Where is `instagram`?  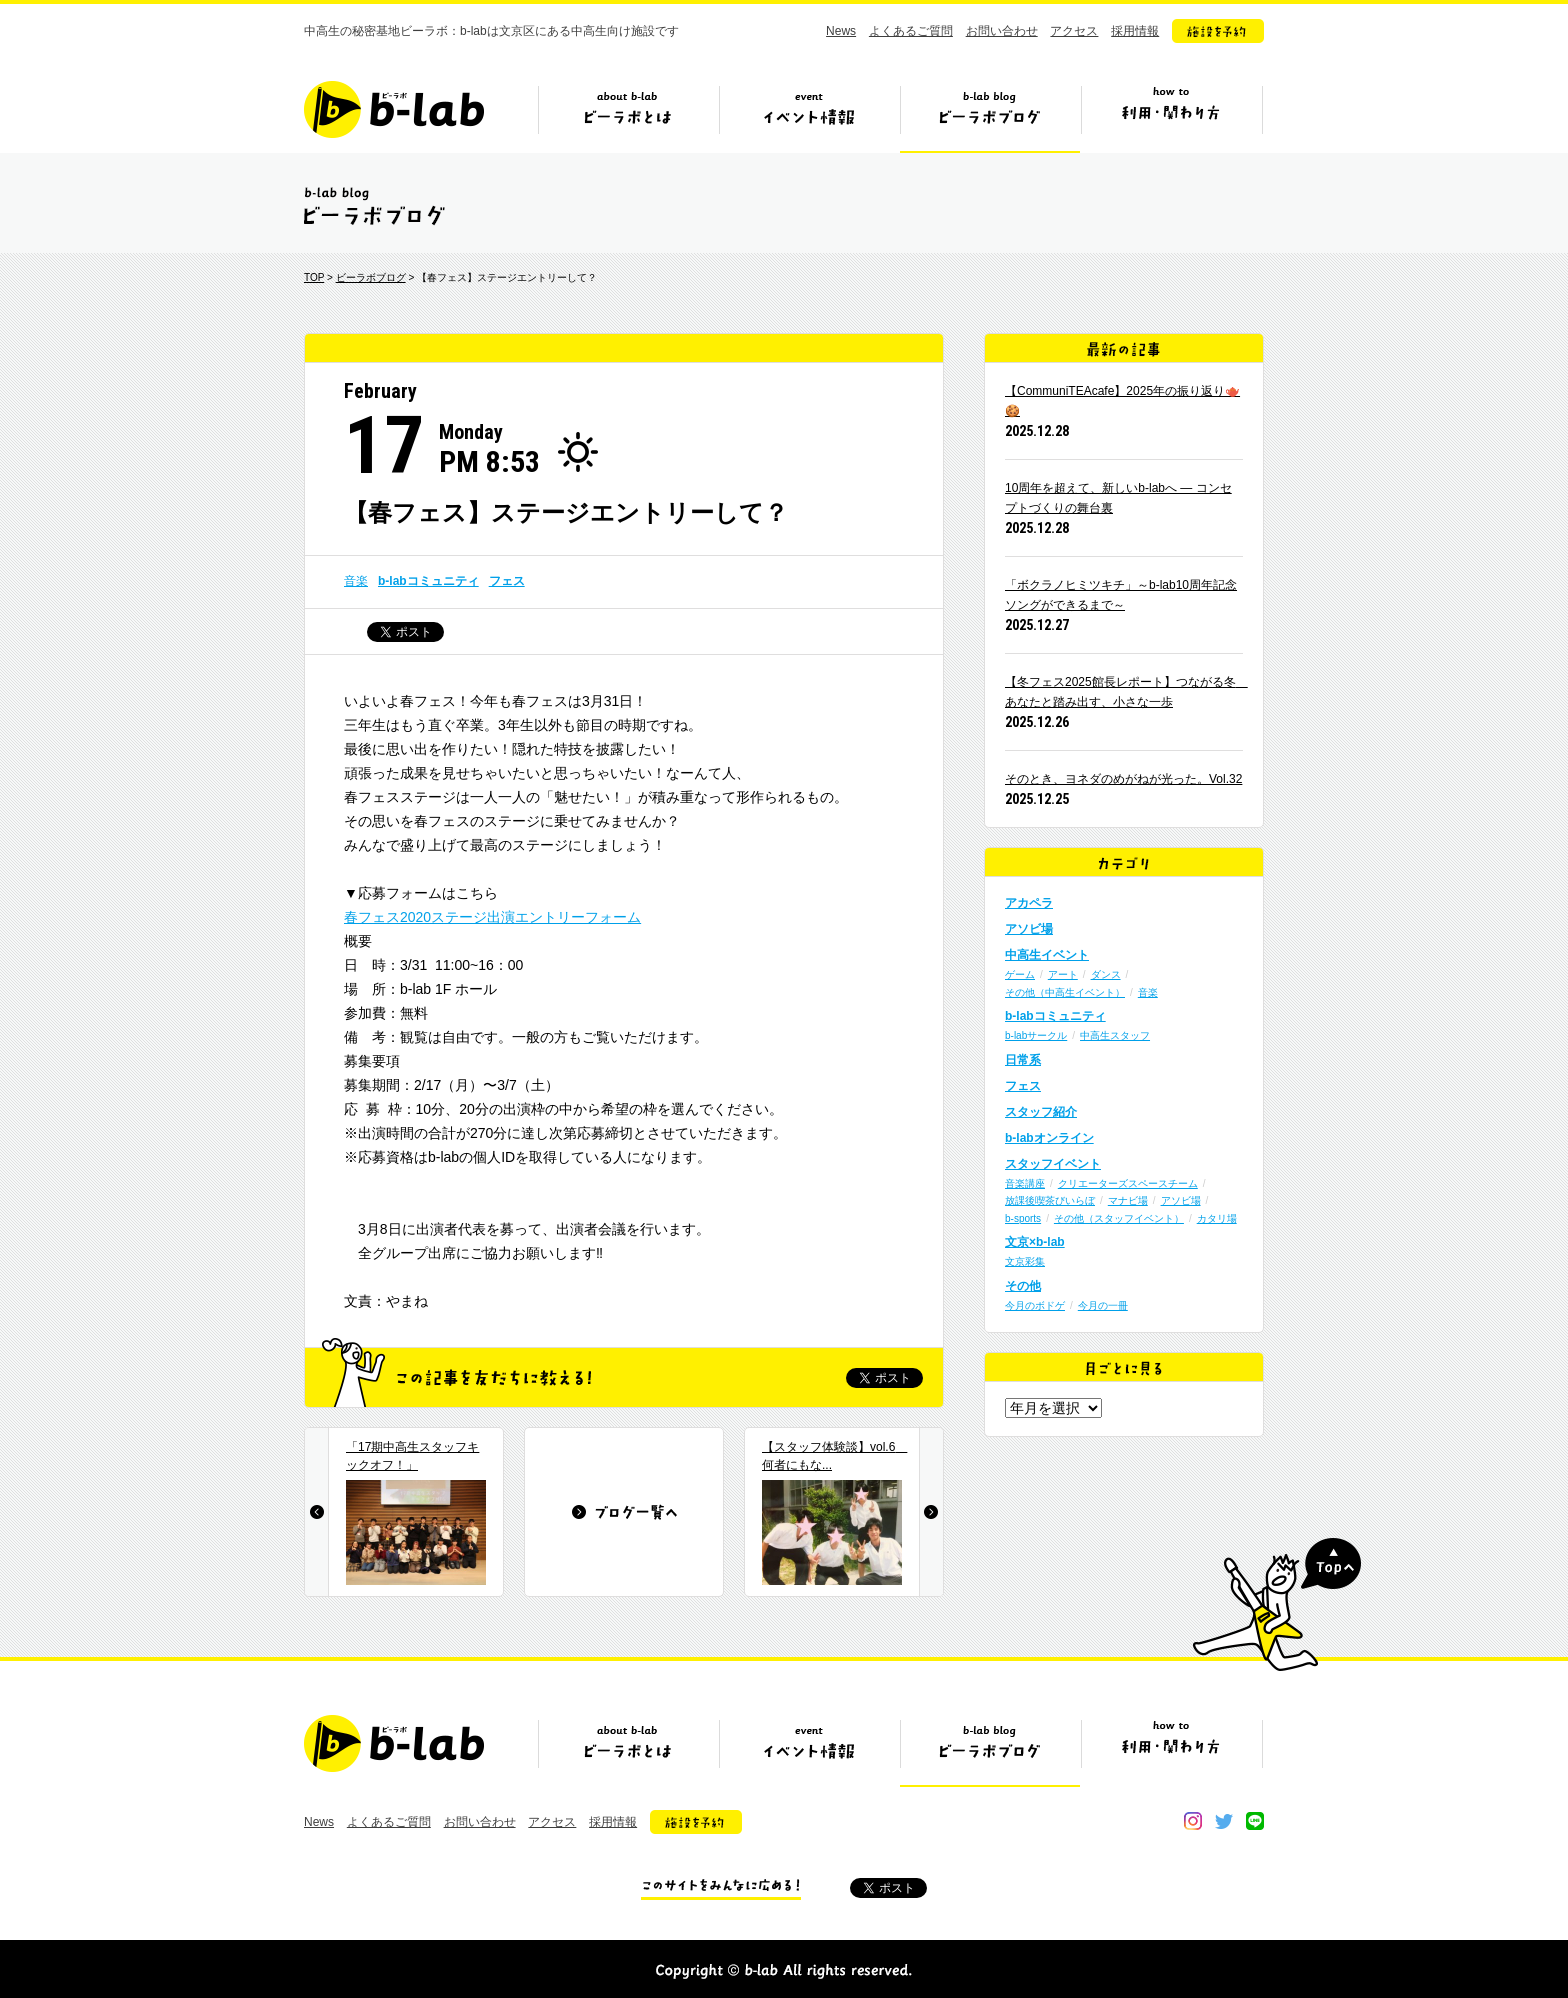
instagram is located at coordinates (1193, 1821).